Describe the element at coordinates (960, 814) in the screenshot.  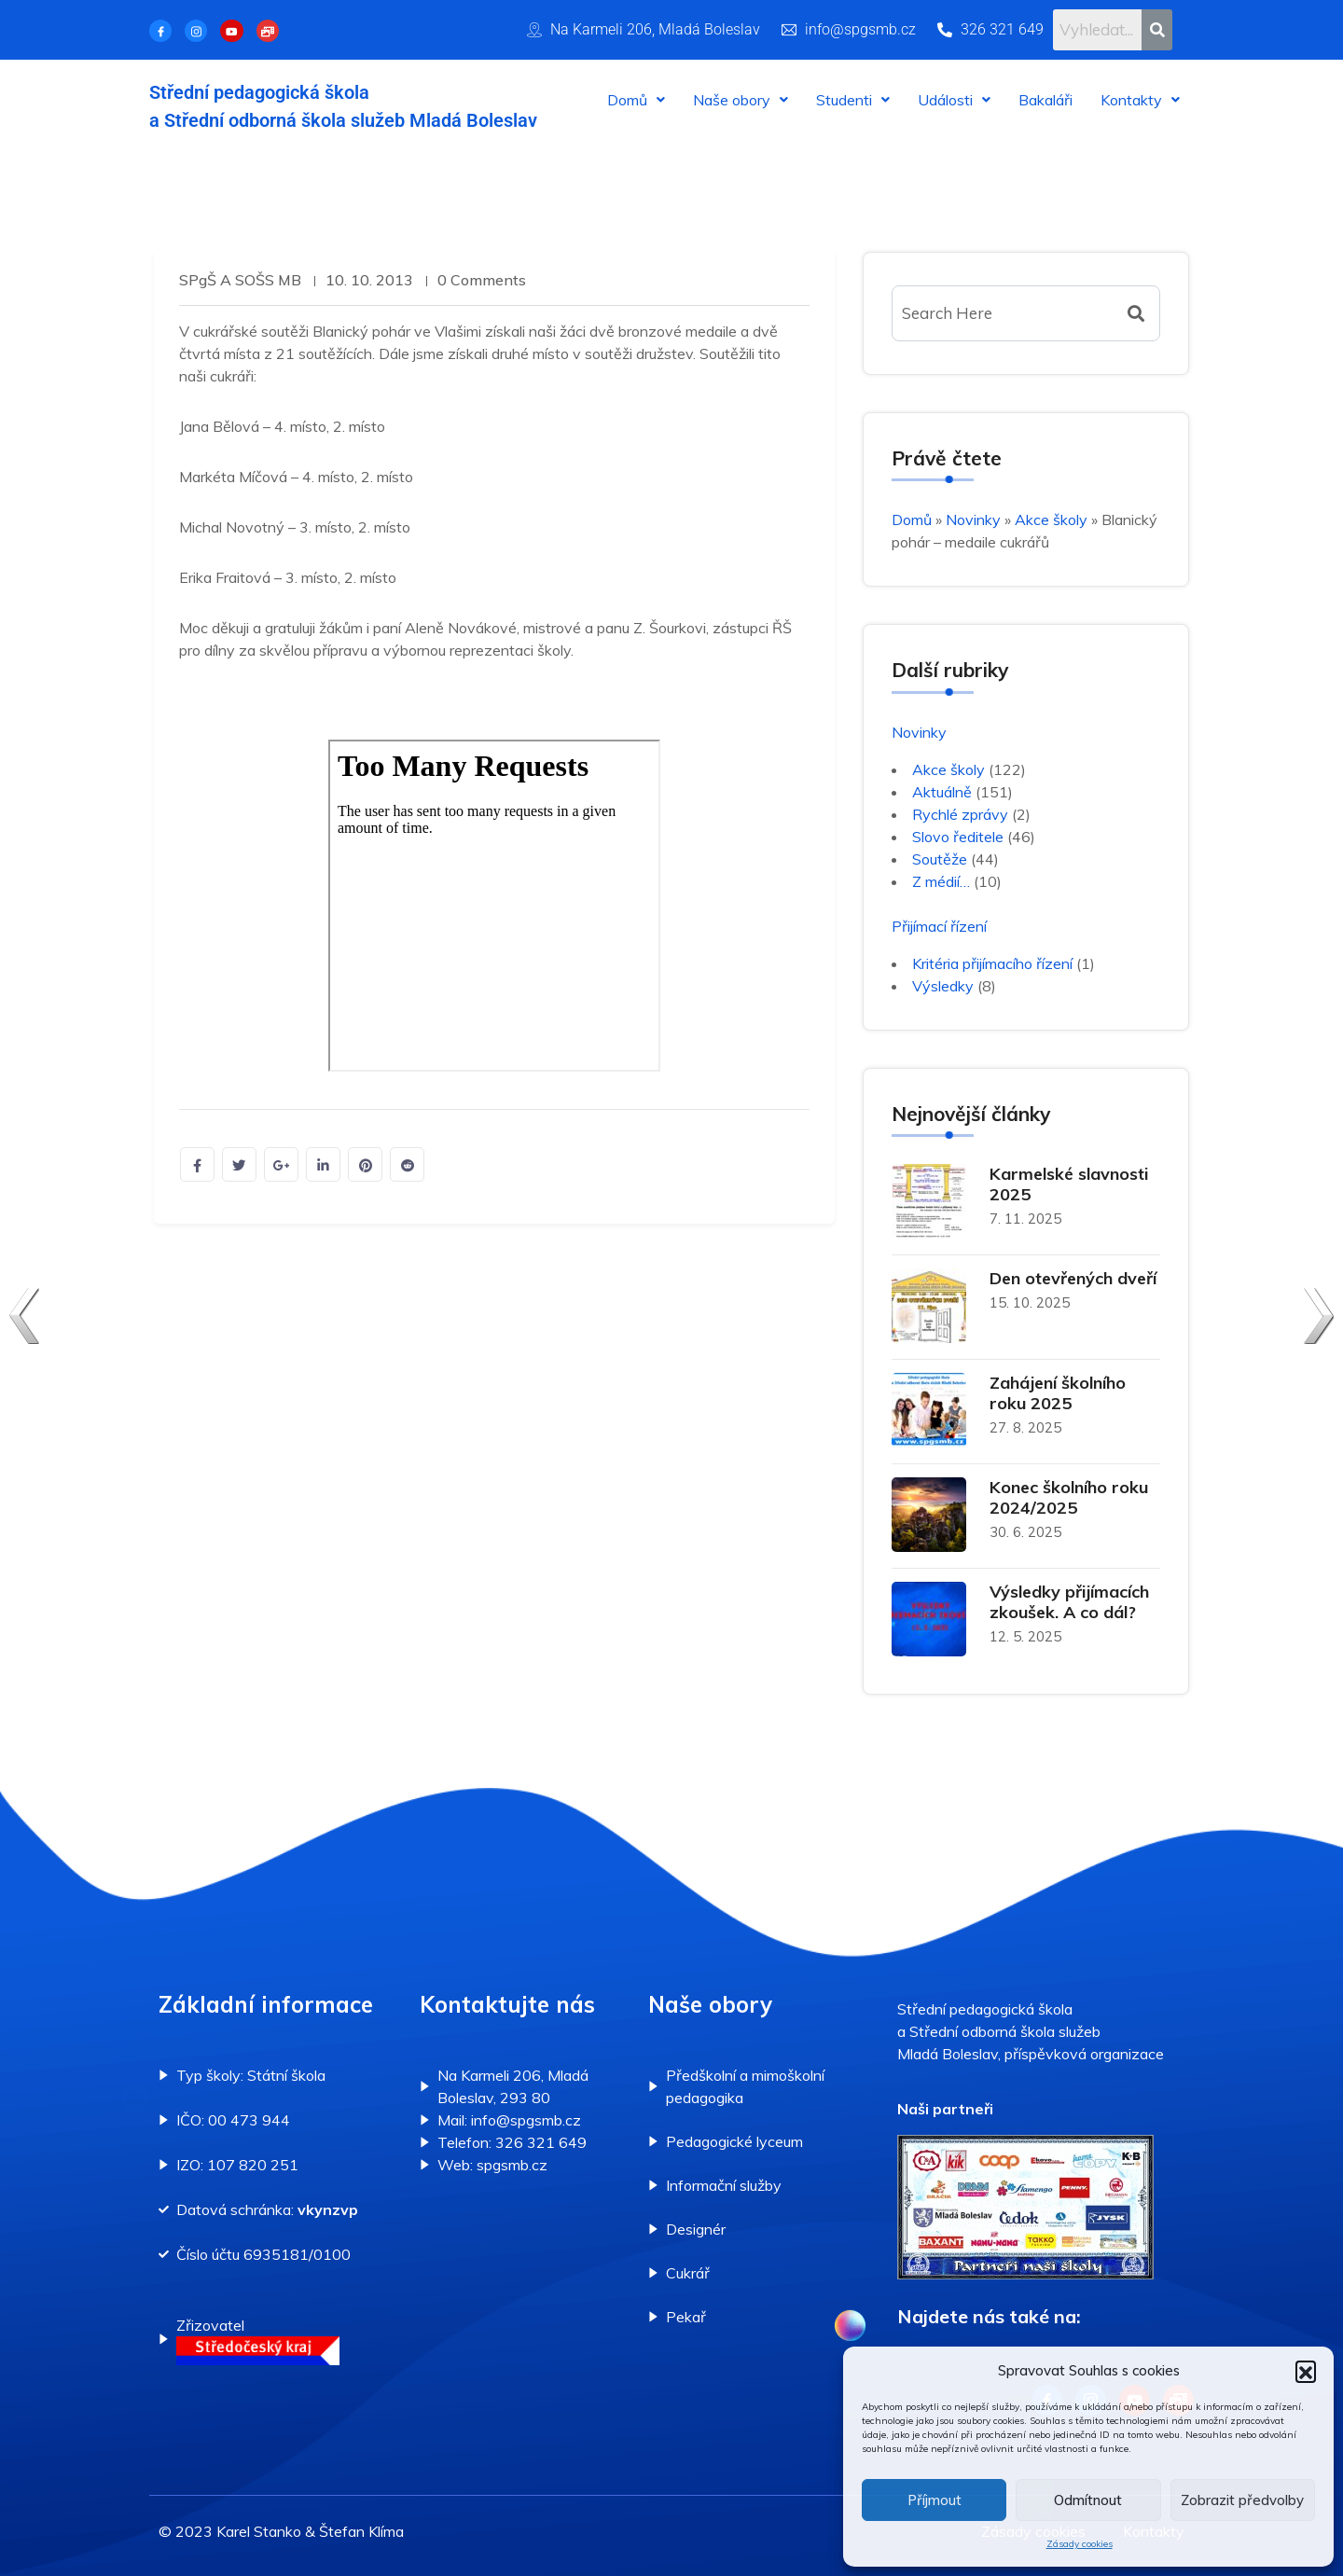
I see `Rychlé zprávy` at that location.